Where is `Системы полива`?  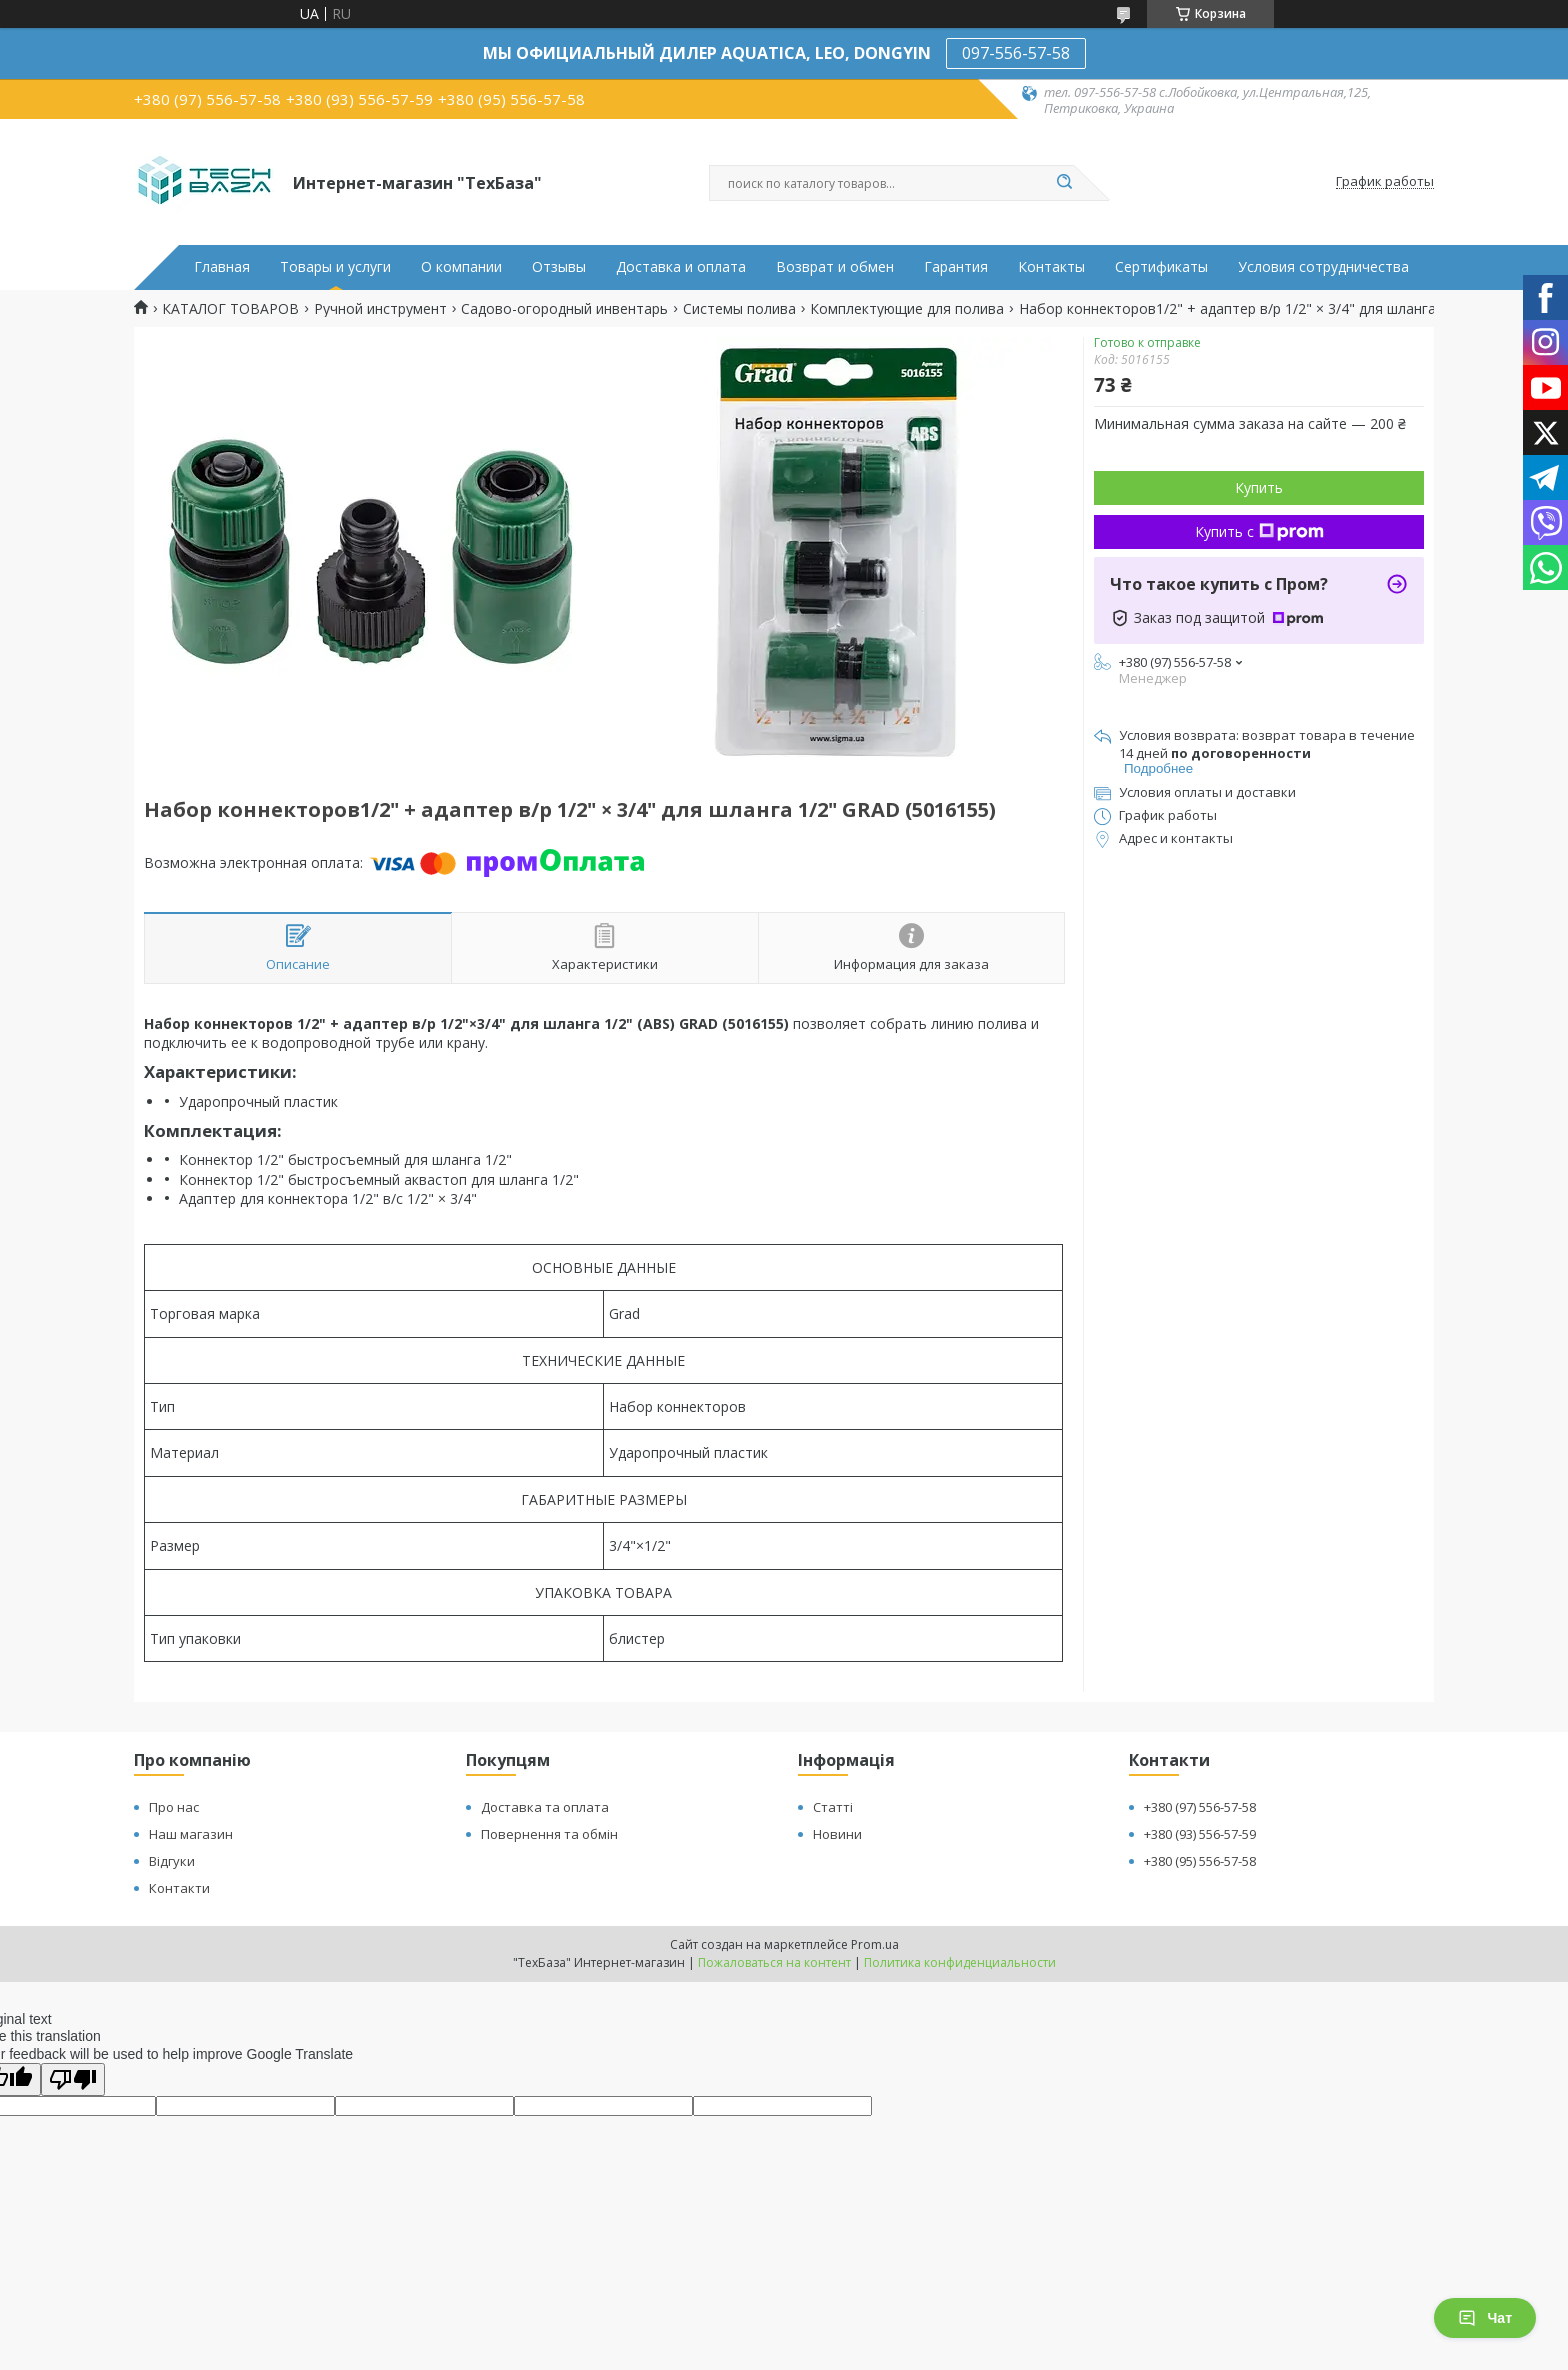
Системы полива is located at coordinates (739, 309).